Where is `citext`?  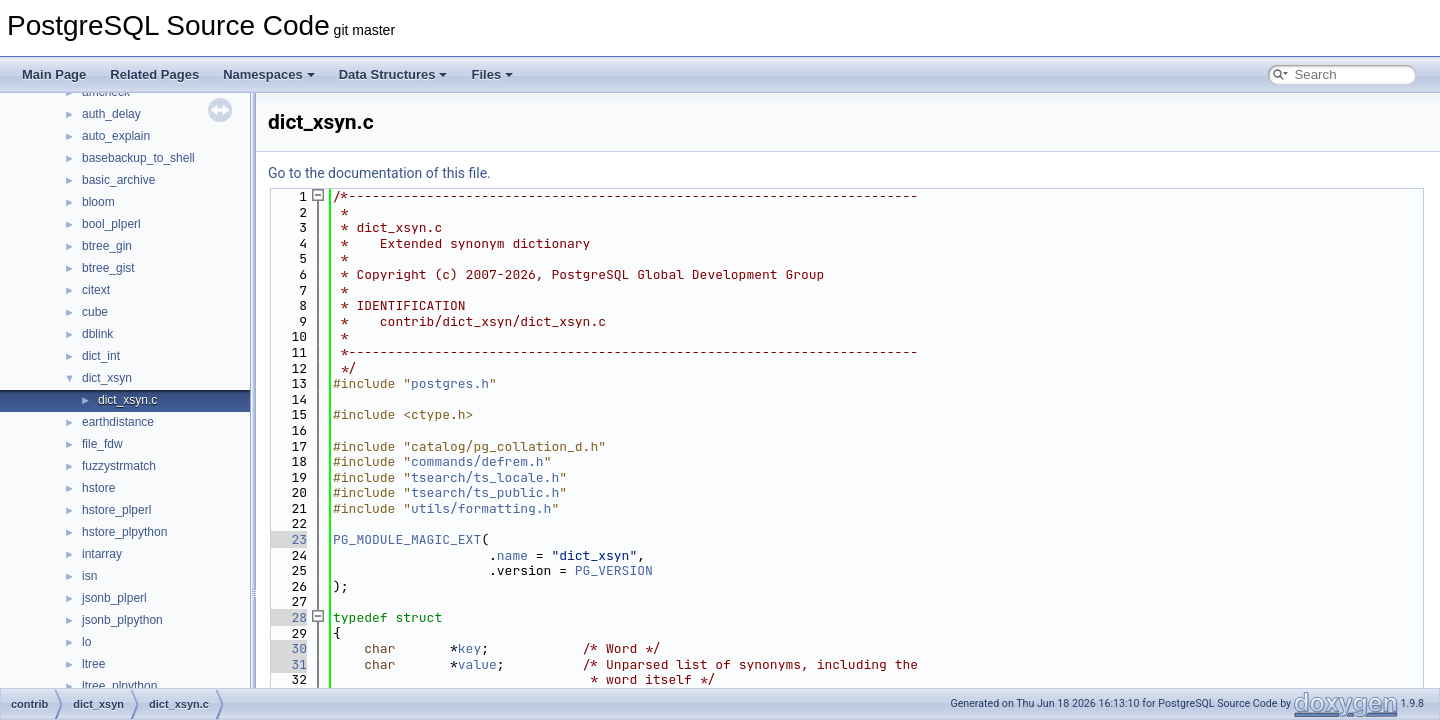 citext is located at coordinates (96, 290).